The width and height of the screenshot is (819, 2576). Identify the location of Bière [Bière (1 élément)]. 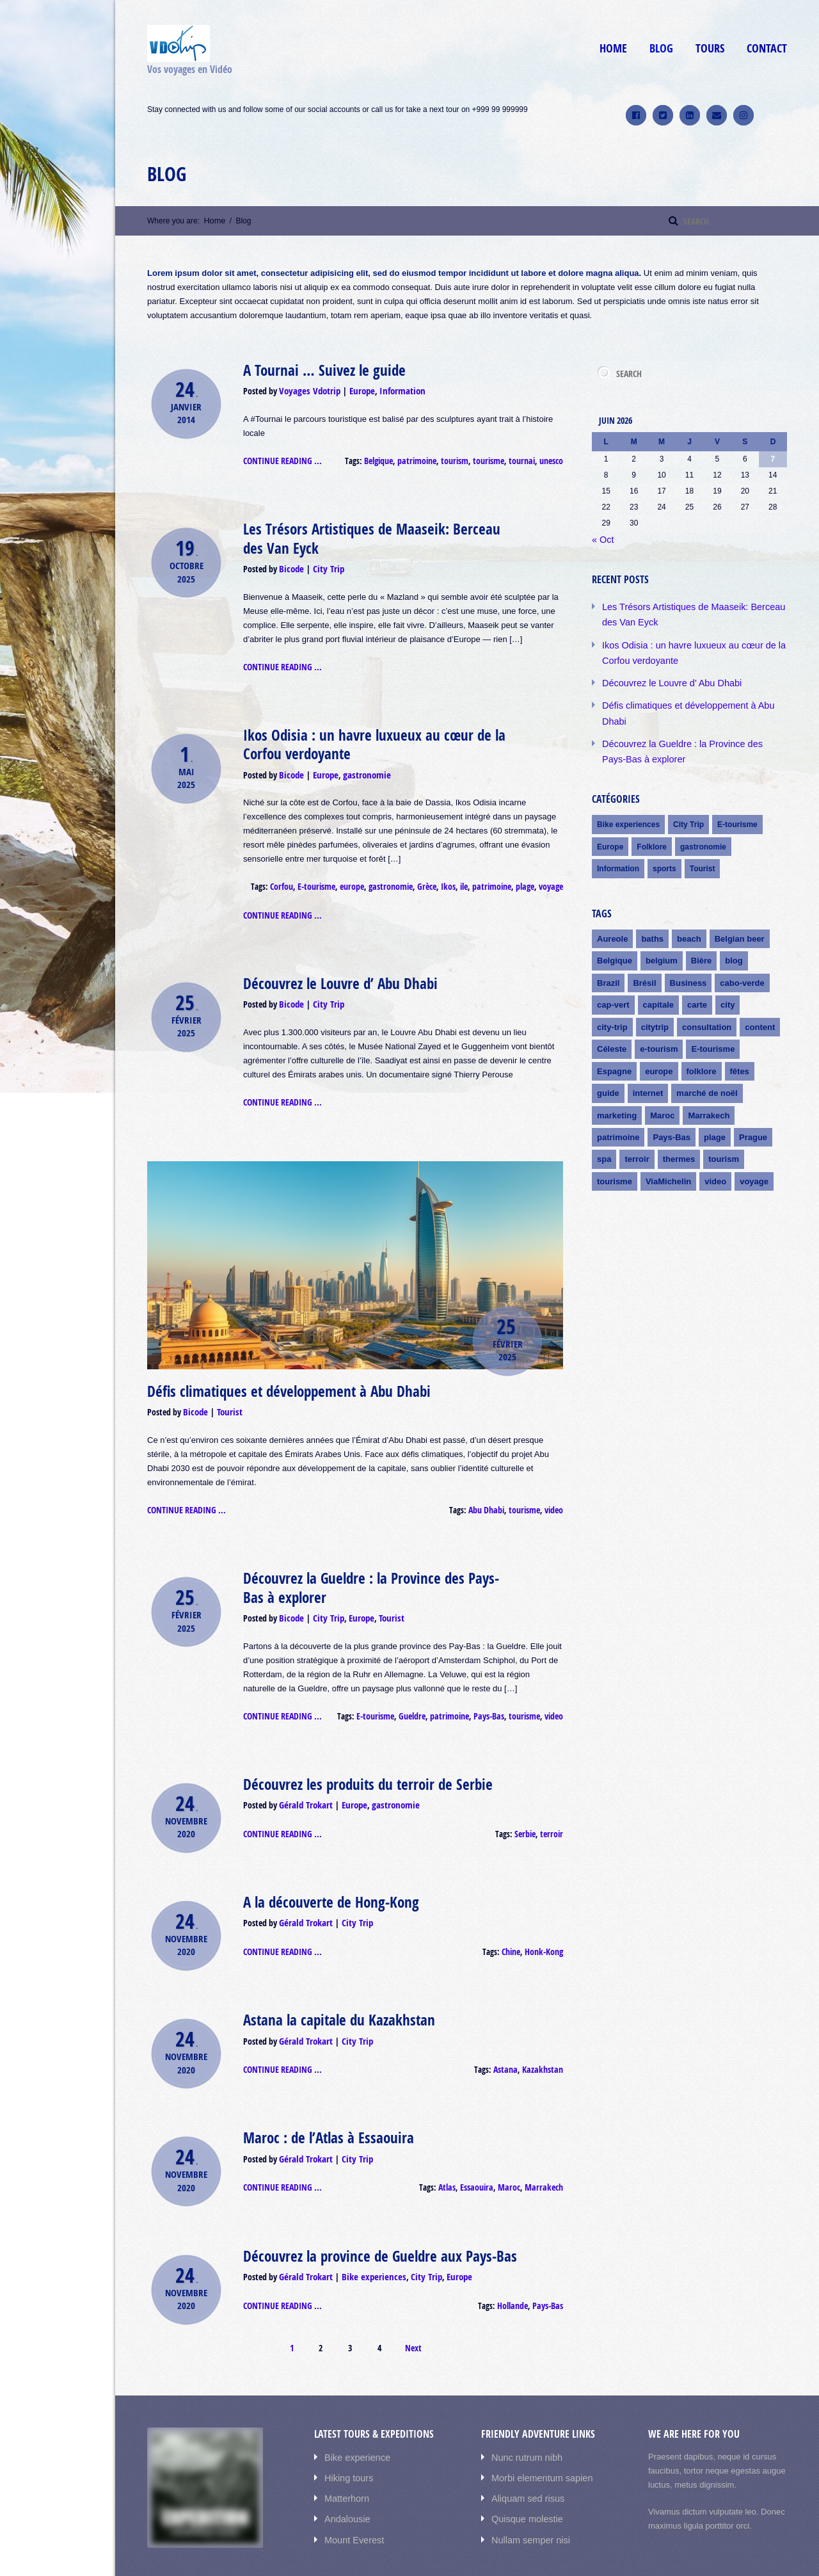
(701, 927).